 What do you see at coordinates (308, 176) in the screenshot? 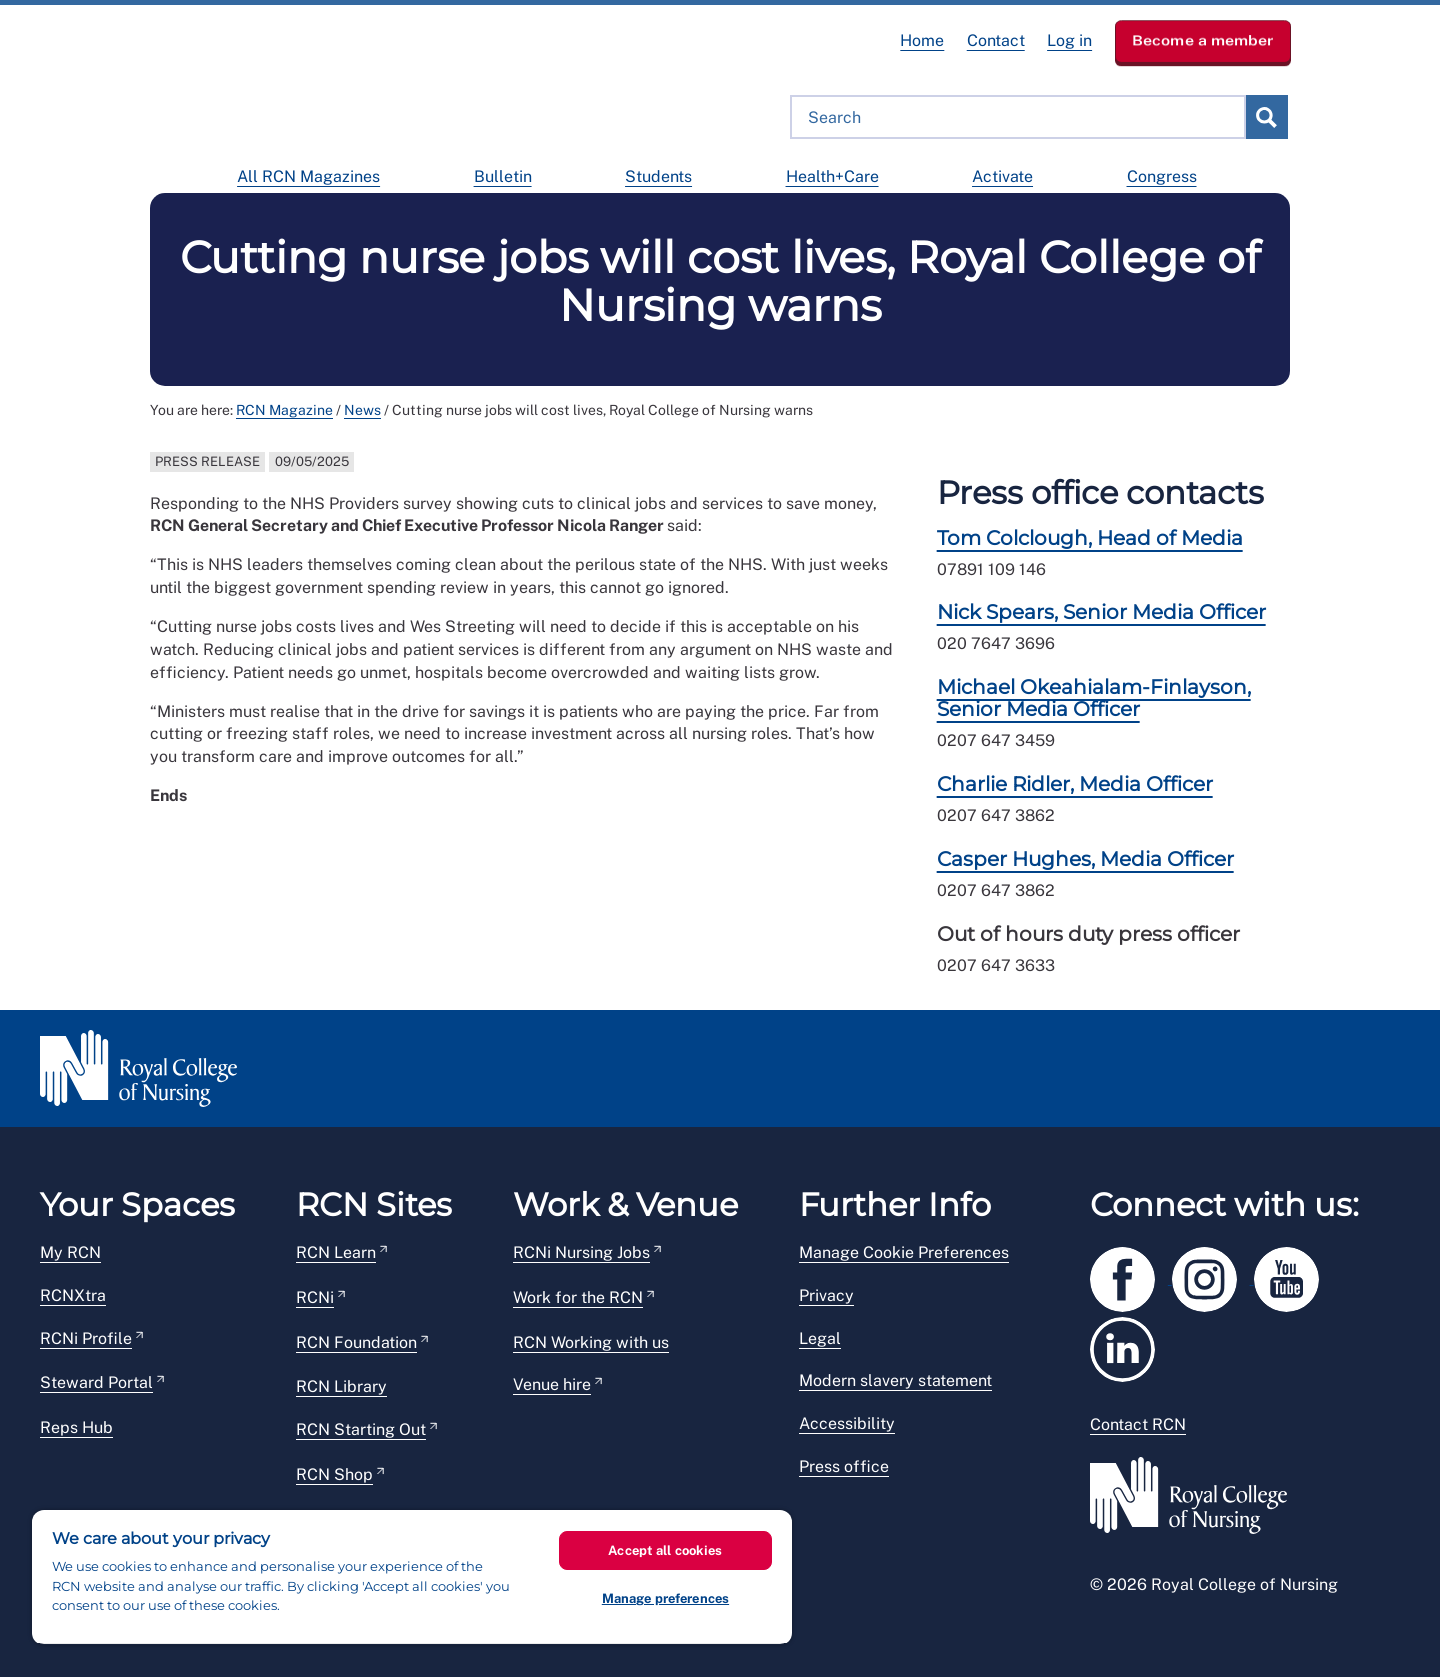
I see `All RCN Magazines` at bounding box center [308, 176].